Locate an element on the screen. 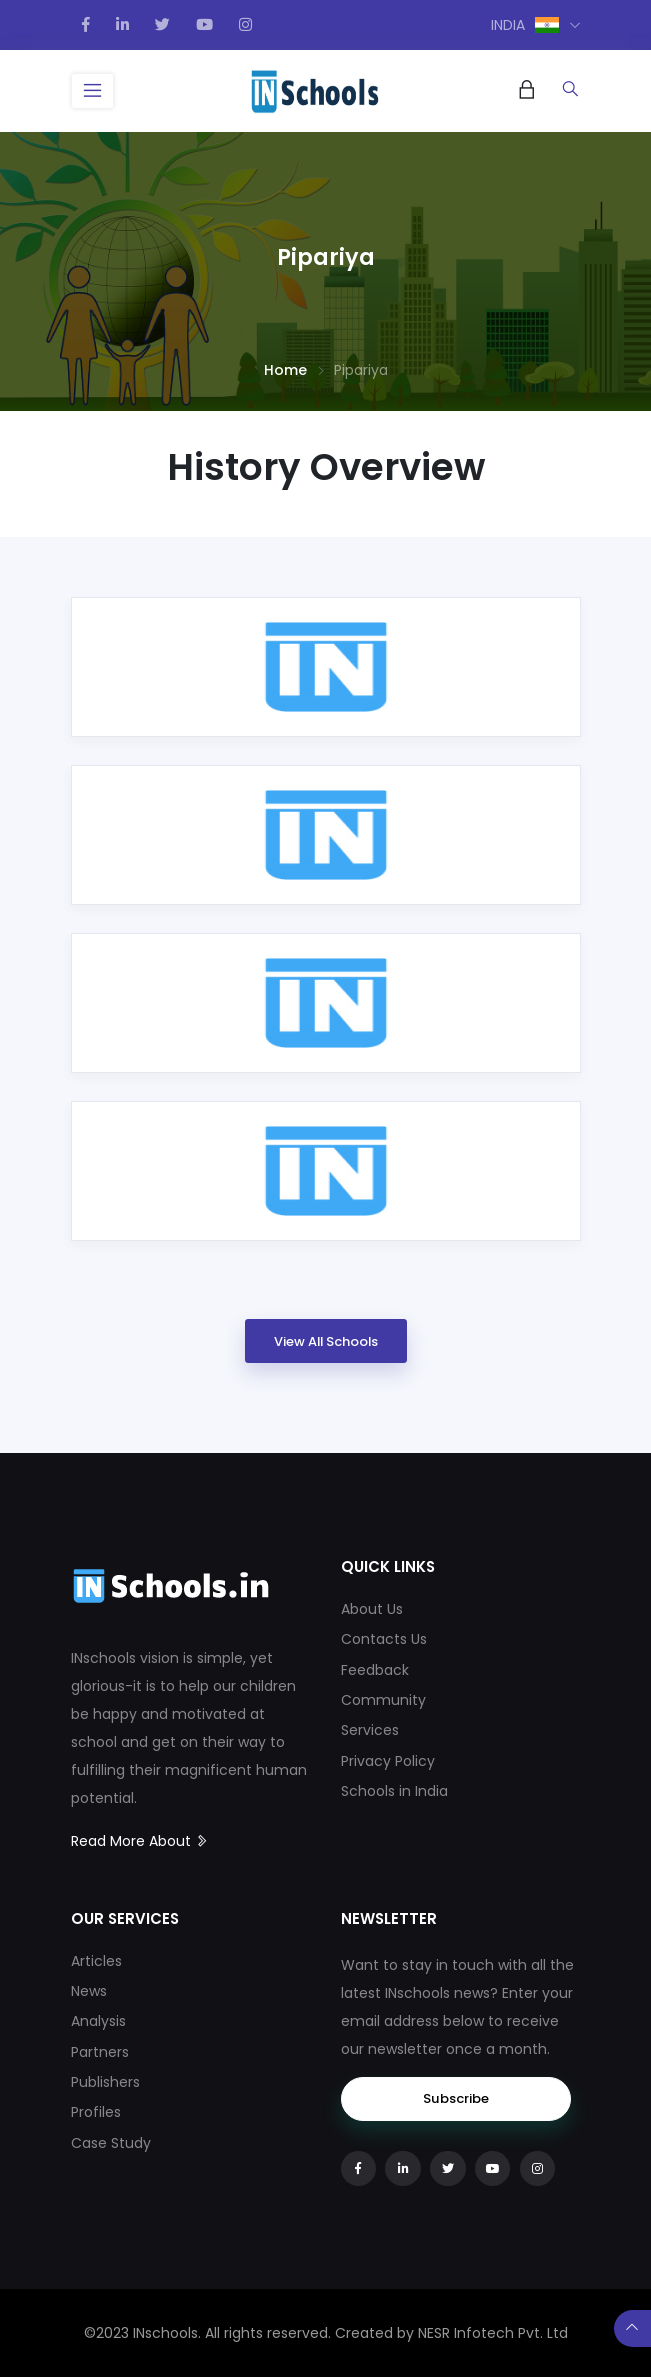 This screenshot has width=651, height=2377. News is located at coordinates (89, 1991).